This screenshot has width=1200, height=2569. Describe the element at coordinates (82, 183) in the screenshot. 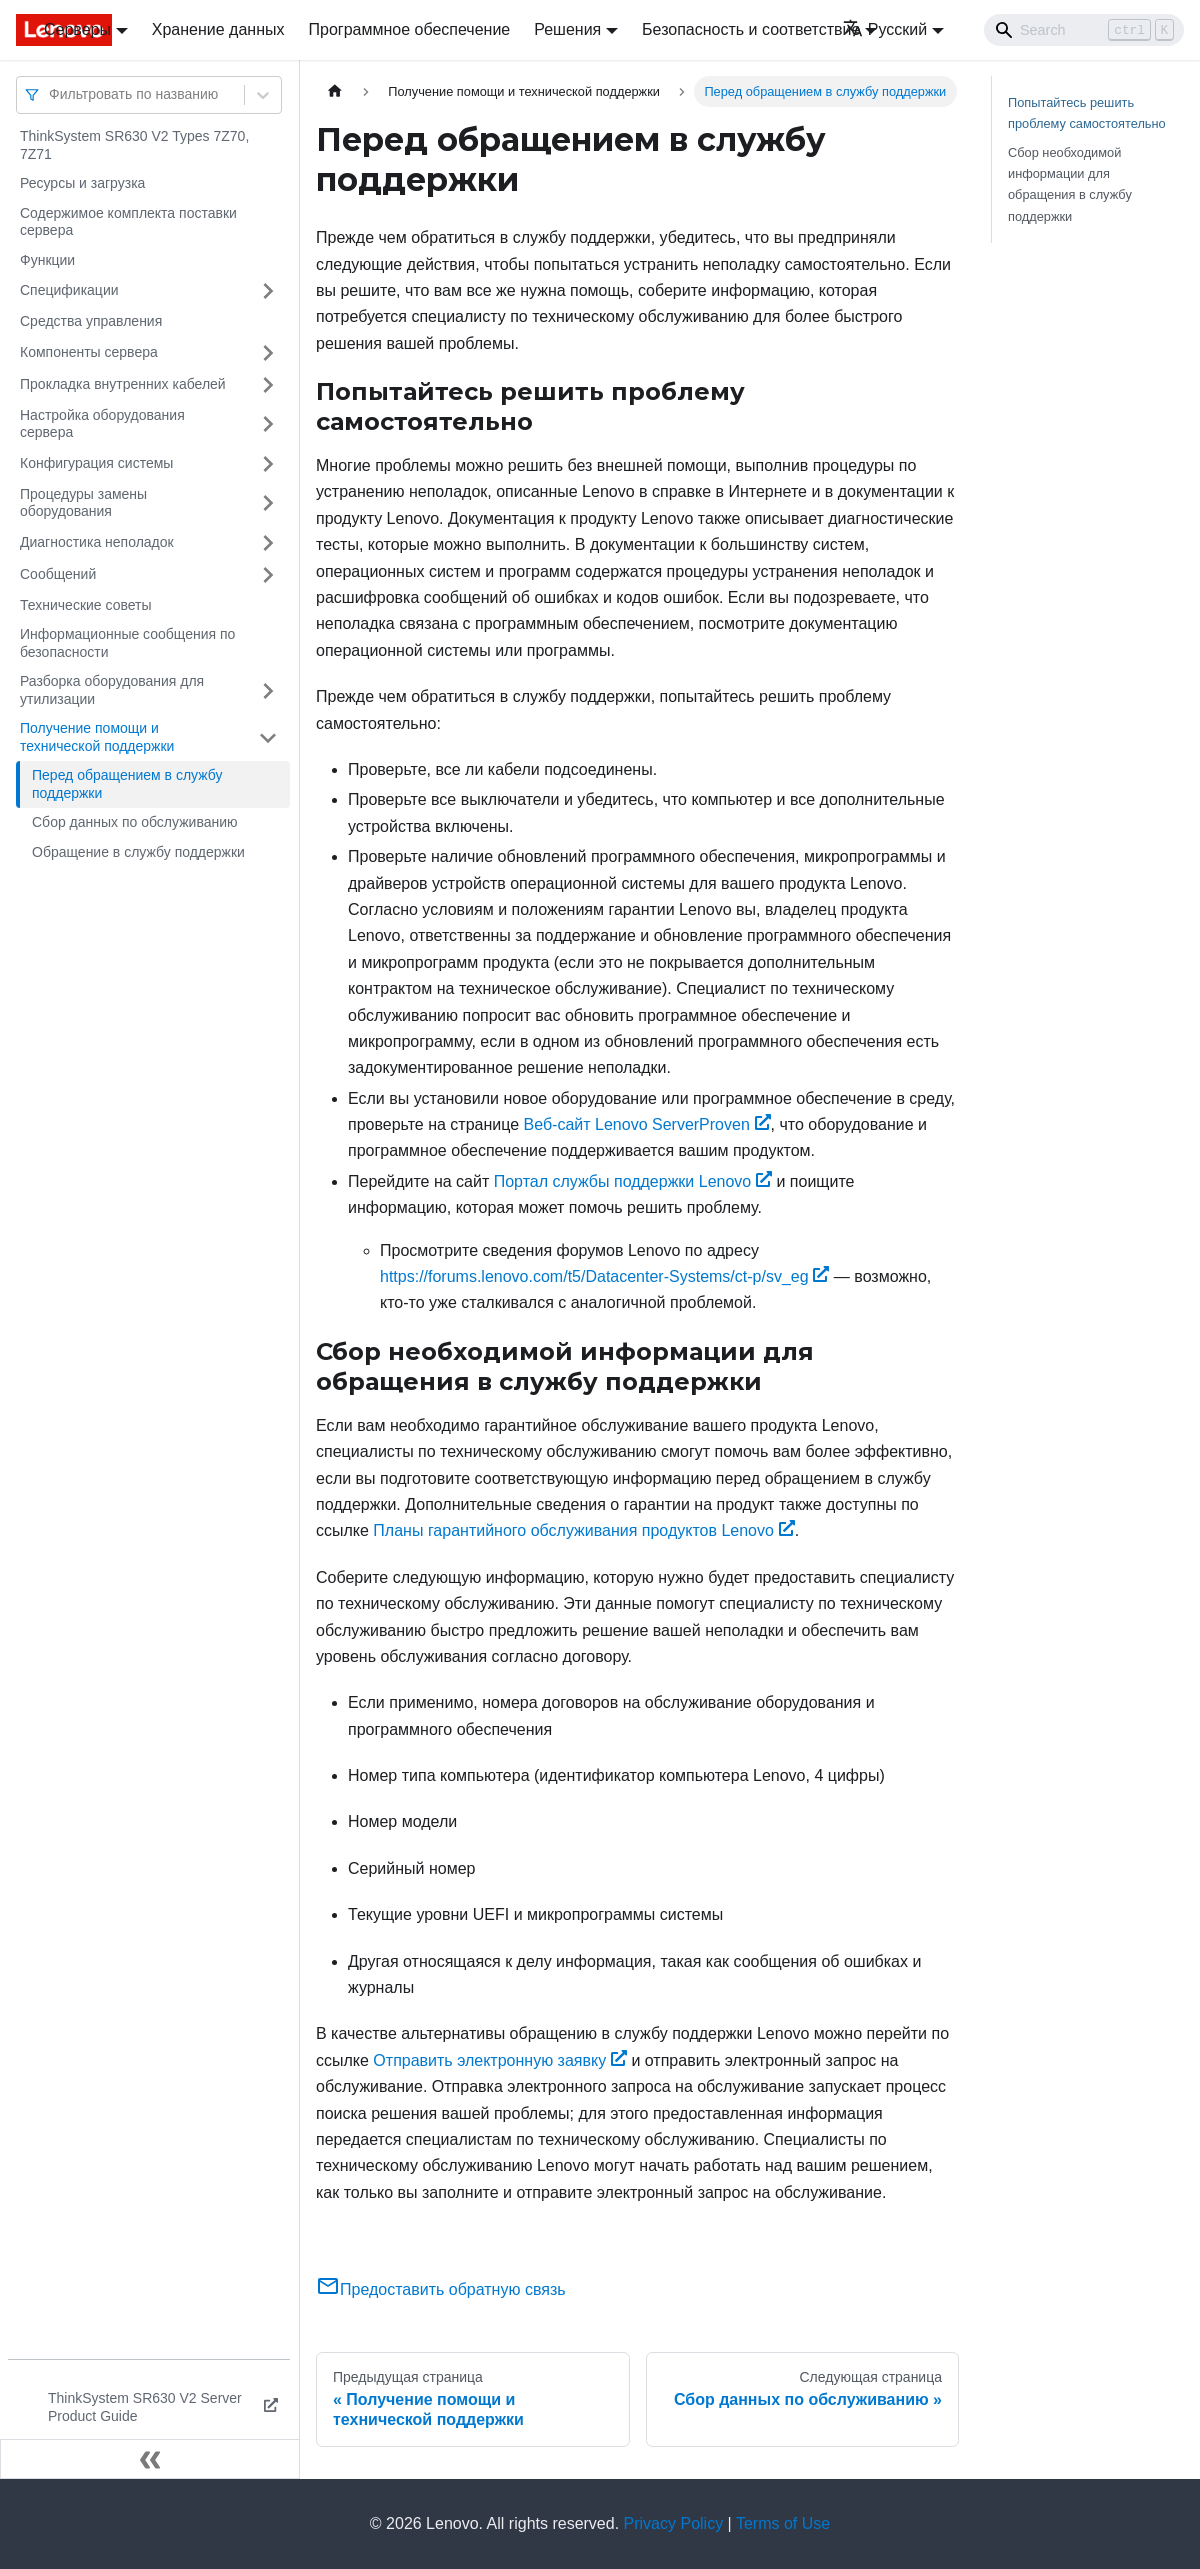

I see `Ресурсы и загрузка` at that location.